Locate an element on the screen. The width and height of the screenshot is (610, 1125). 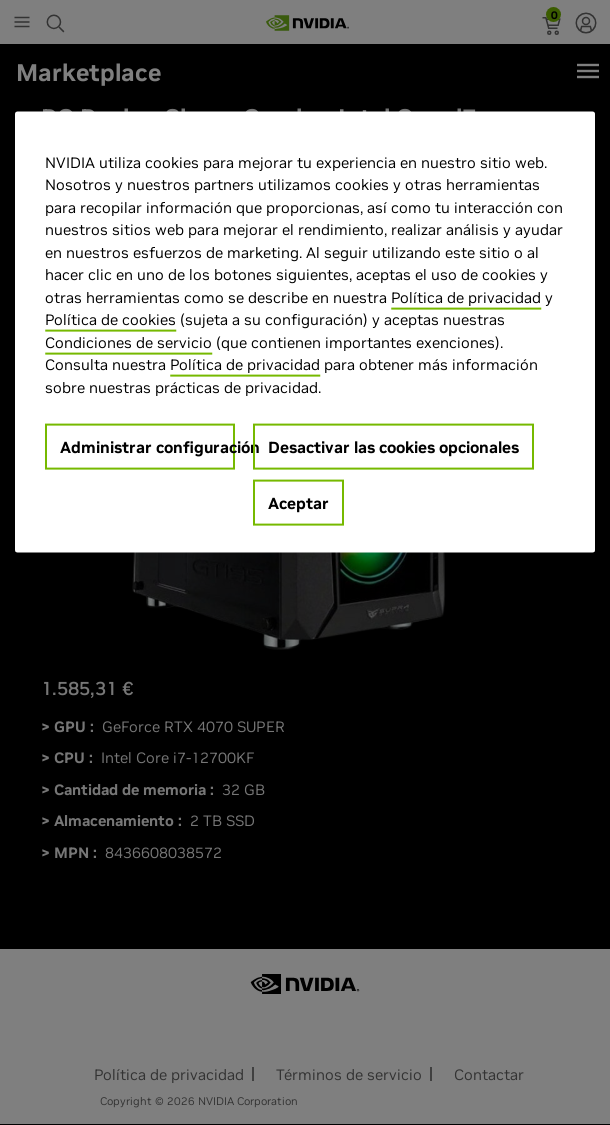
Política de privacidad is located at coordinates (466, 296).